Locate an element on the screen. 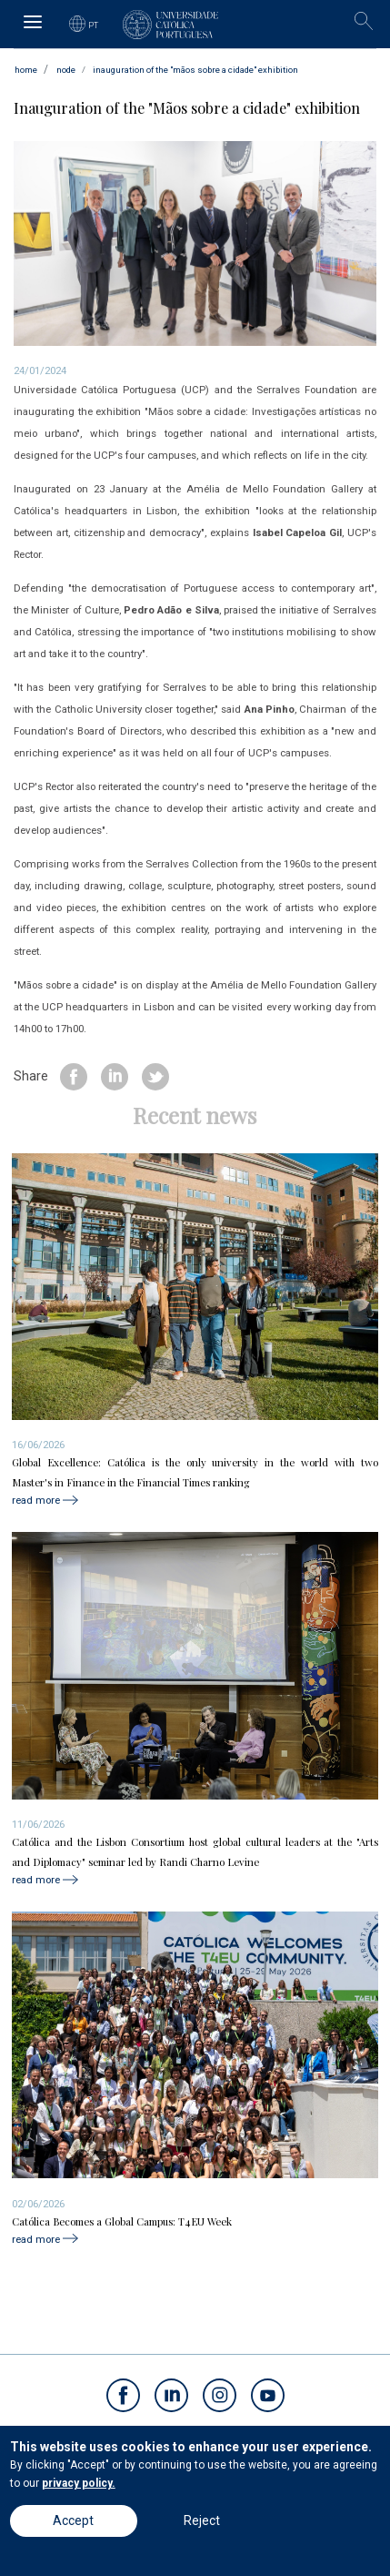 The image size is (390, 2576). PT is located at coordinates (93, 25).